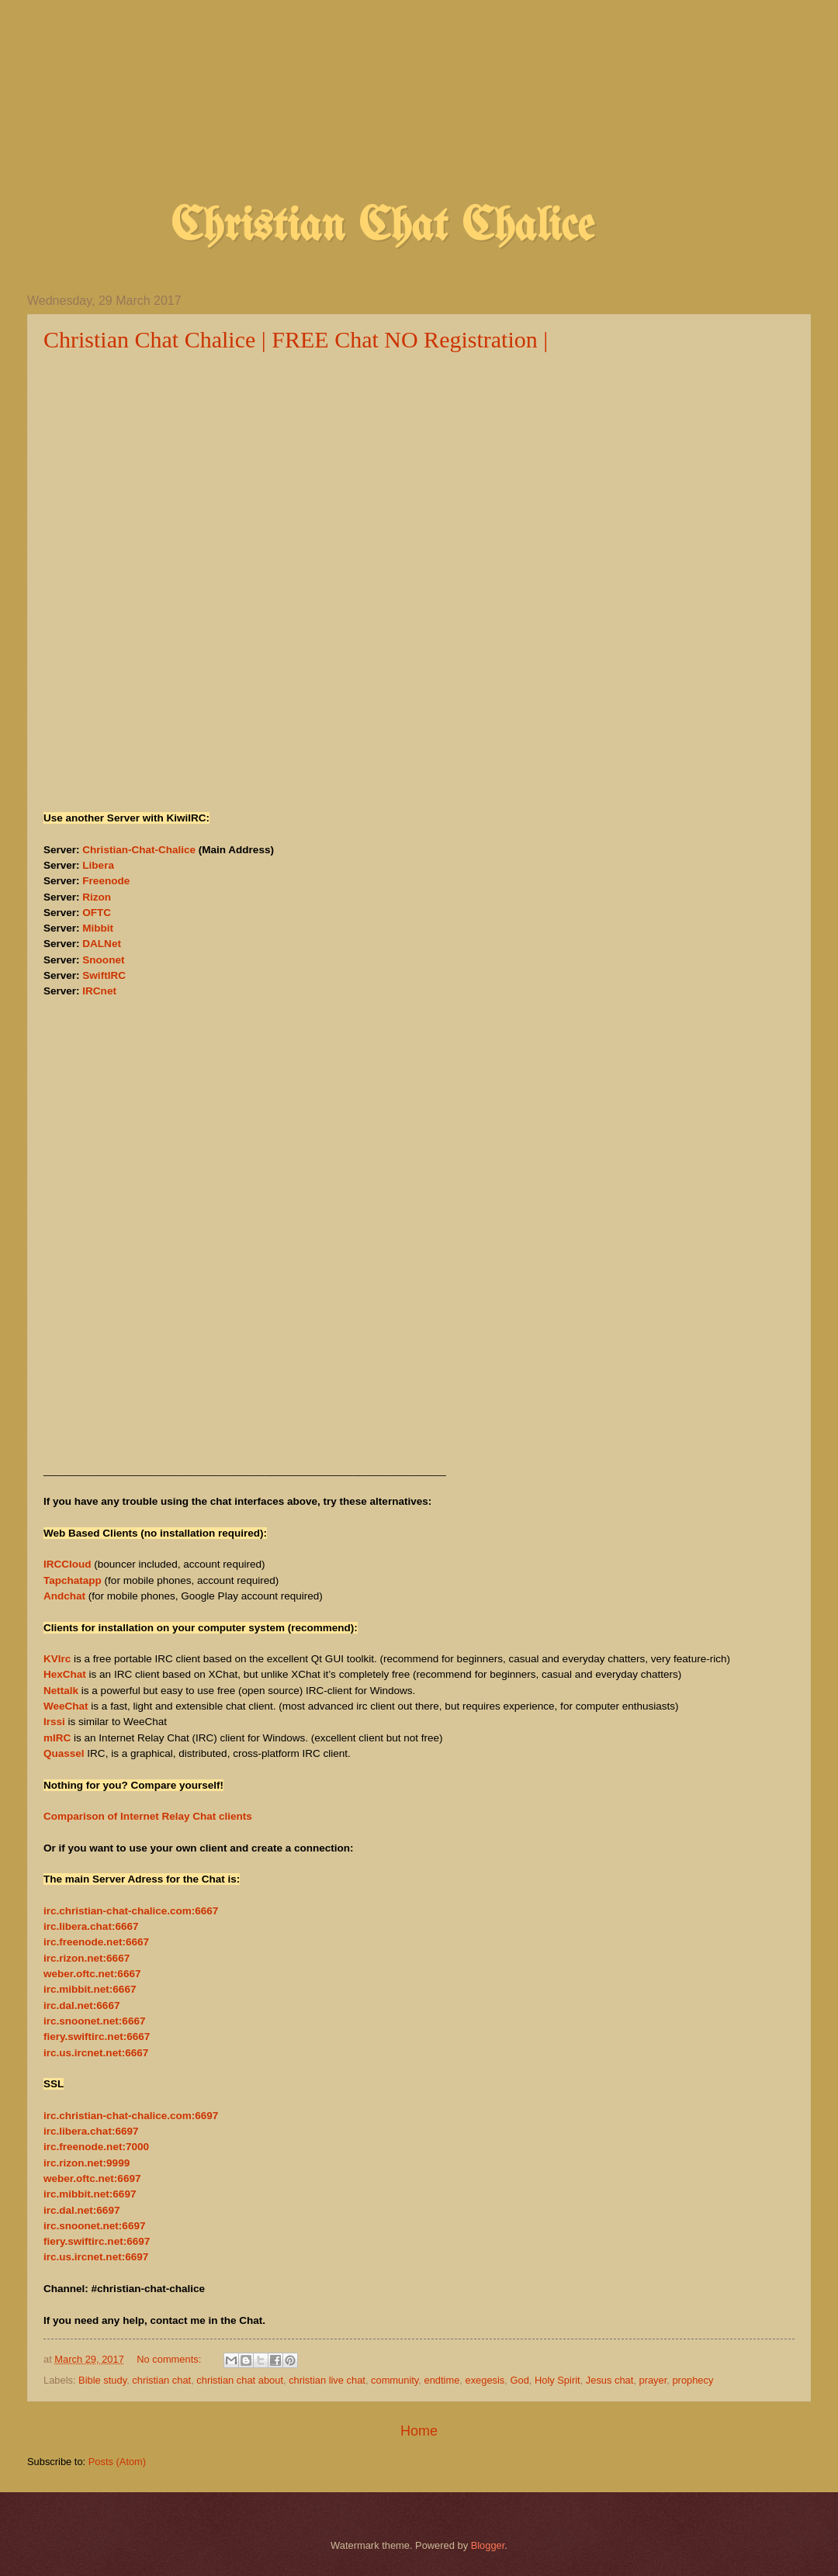  What do you see at coordinates (91, 1974) in the screenshot?
I see `weber.oftc.net:6667` at bounding box center [91, 1974].